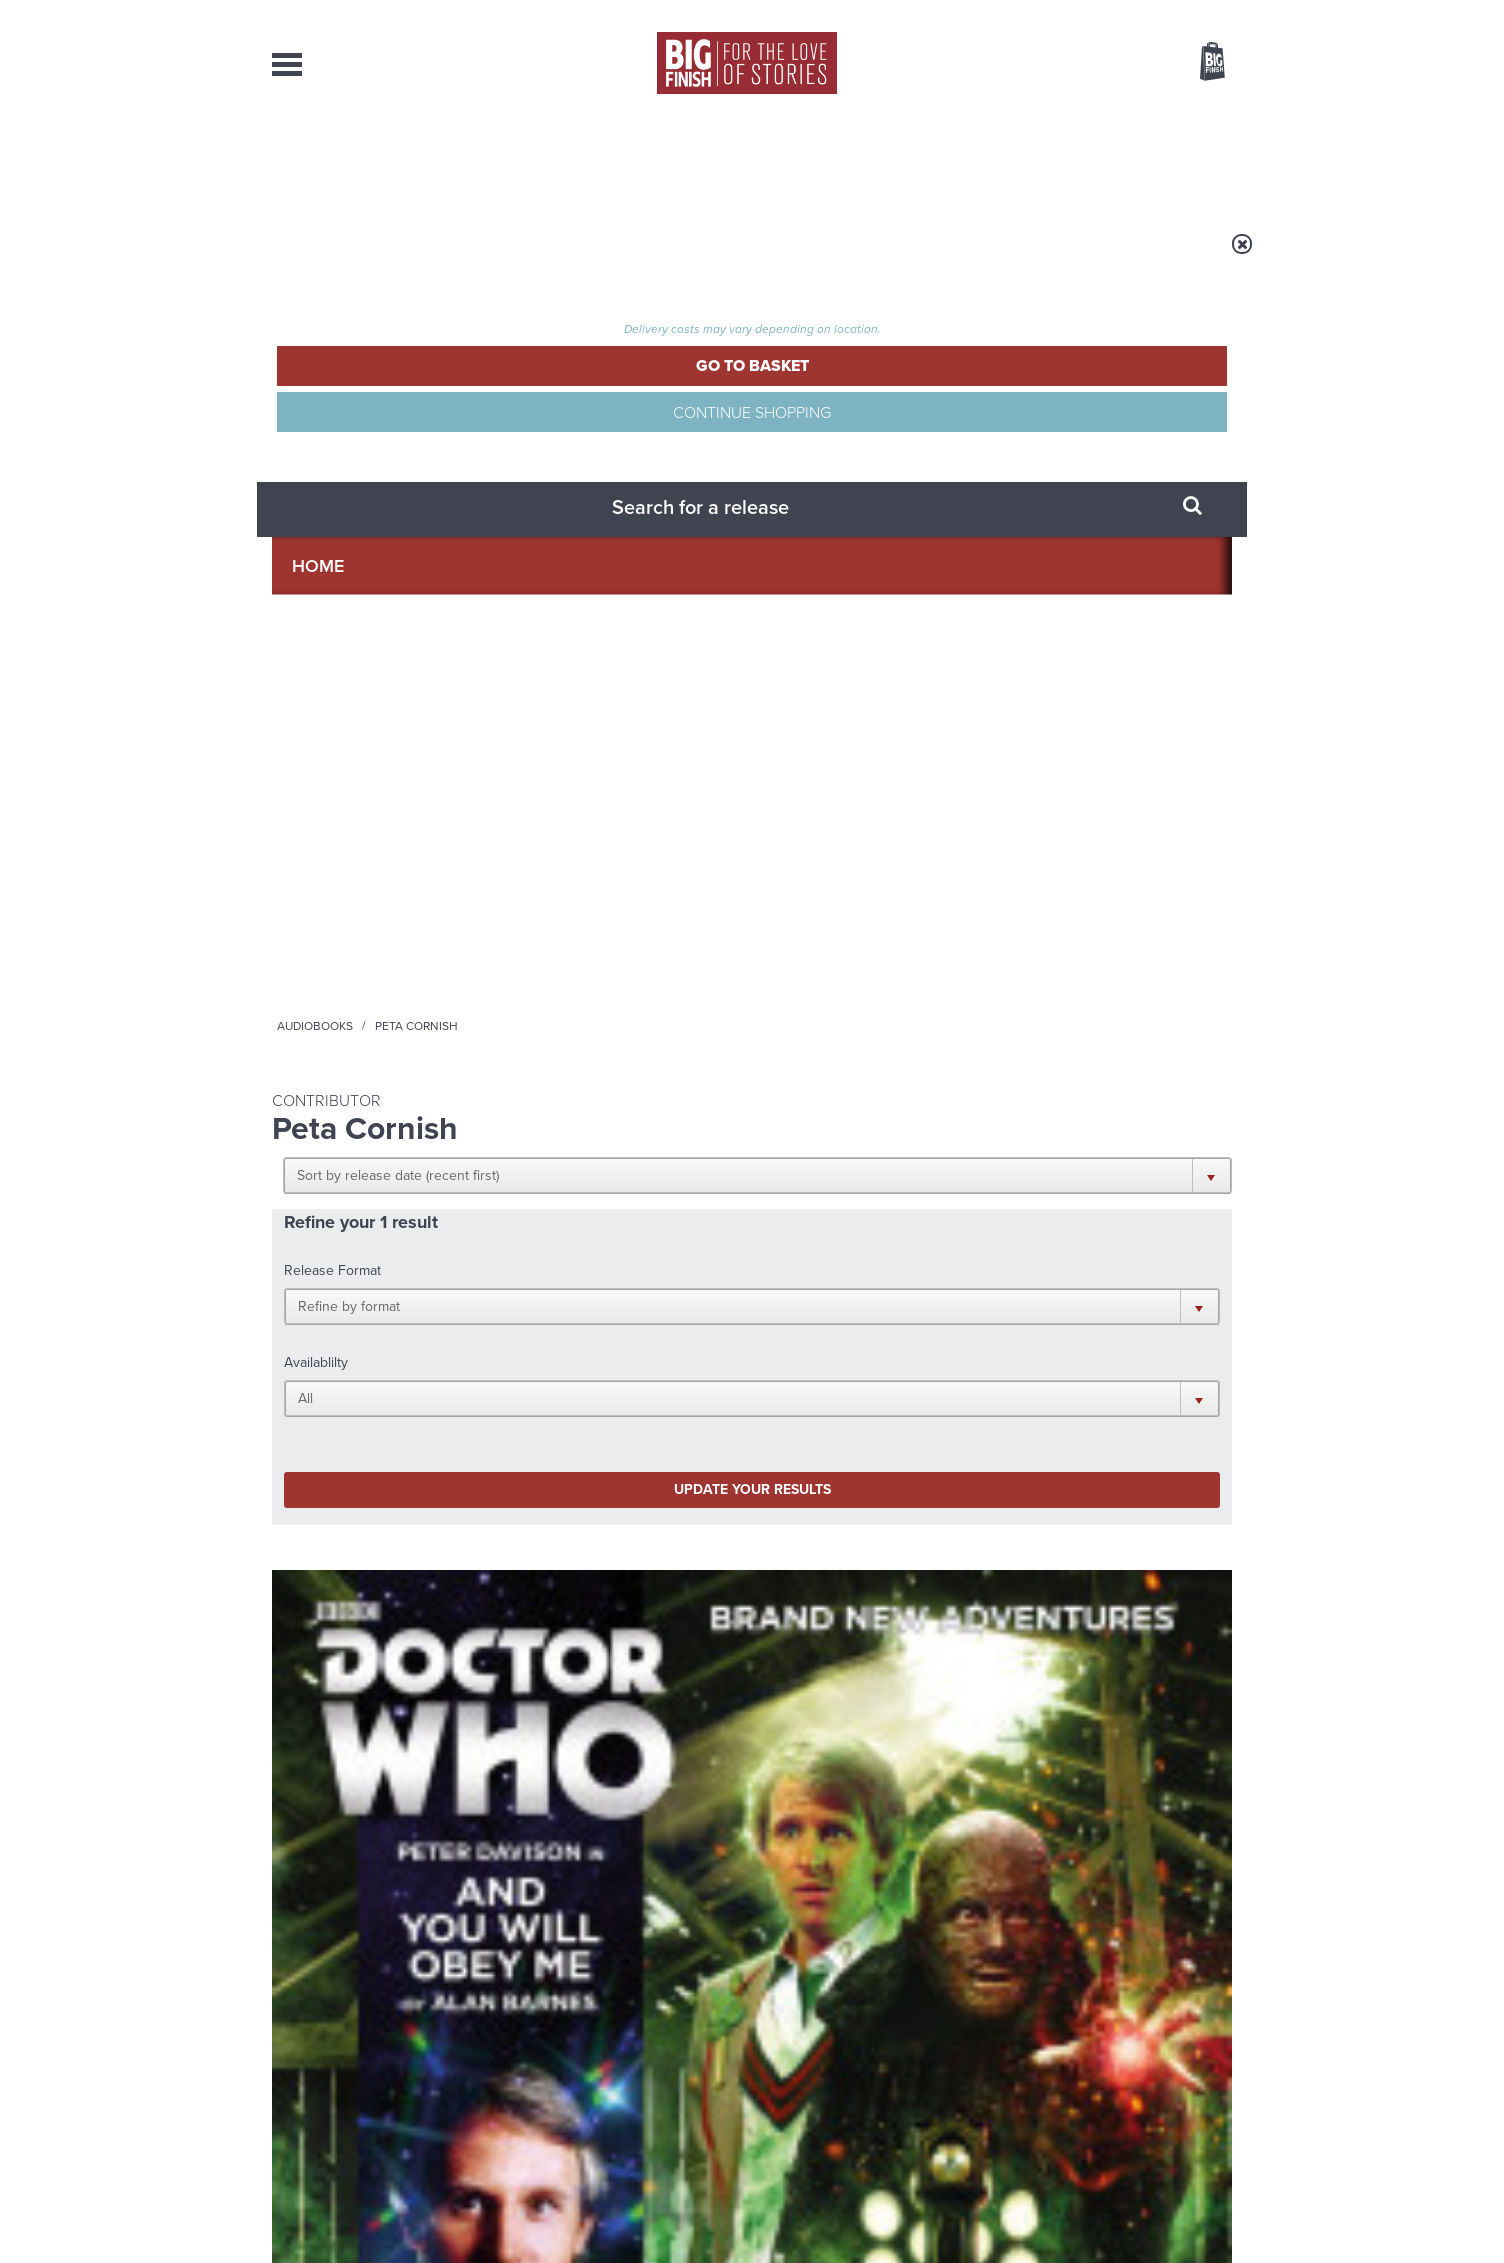  What do you see at coordinates (1185, 13) in the screenshot?
I see `Register` at bounding box center [1185, 13].